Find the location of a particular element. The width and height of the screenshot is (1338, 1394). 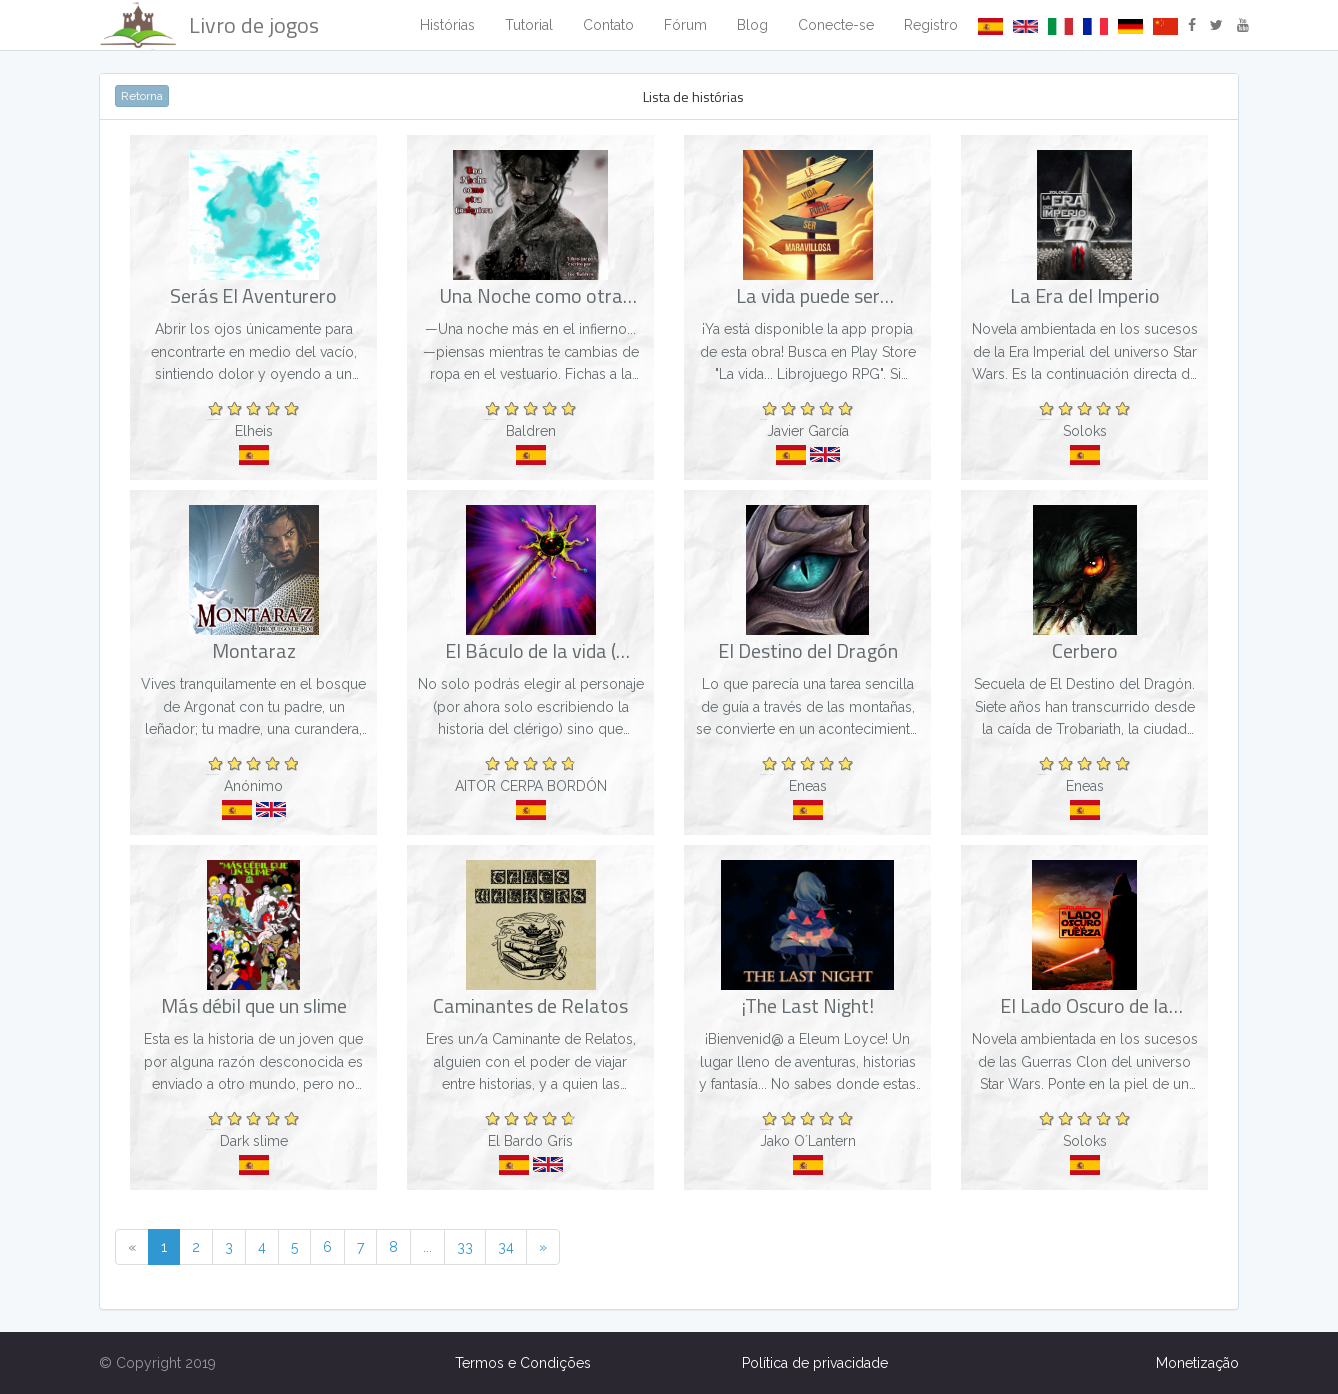

Termos e Condições is located at coordinates (523, 1363).